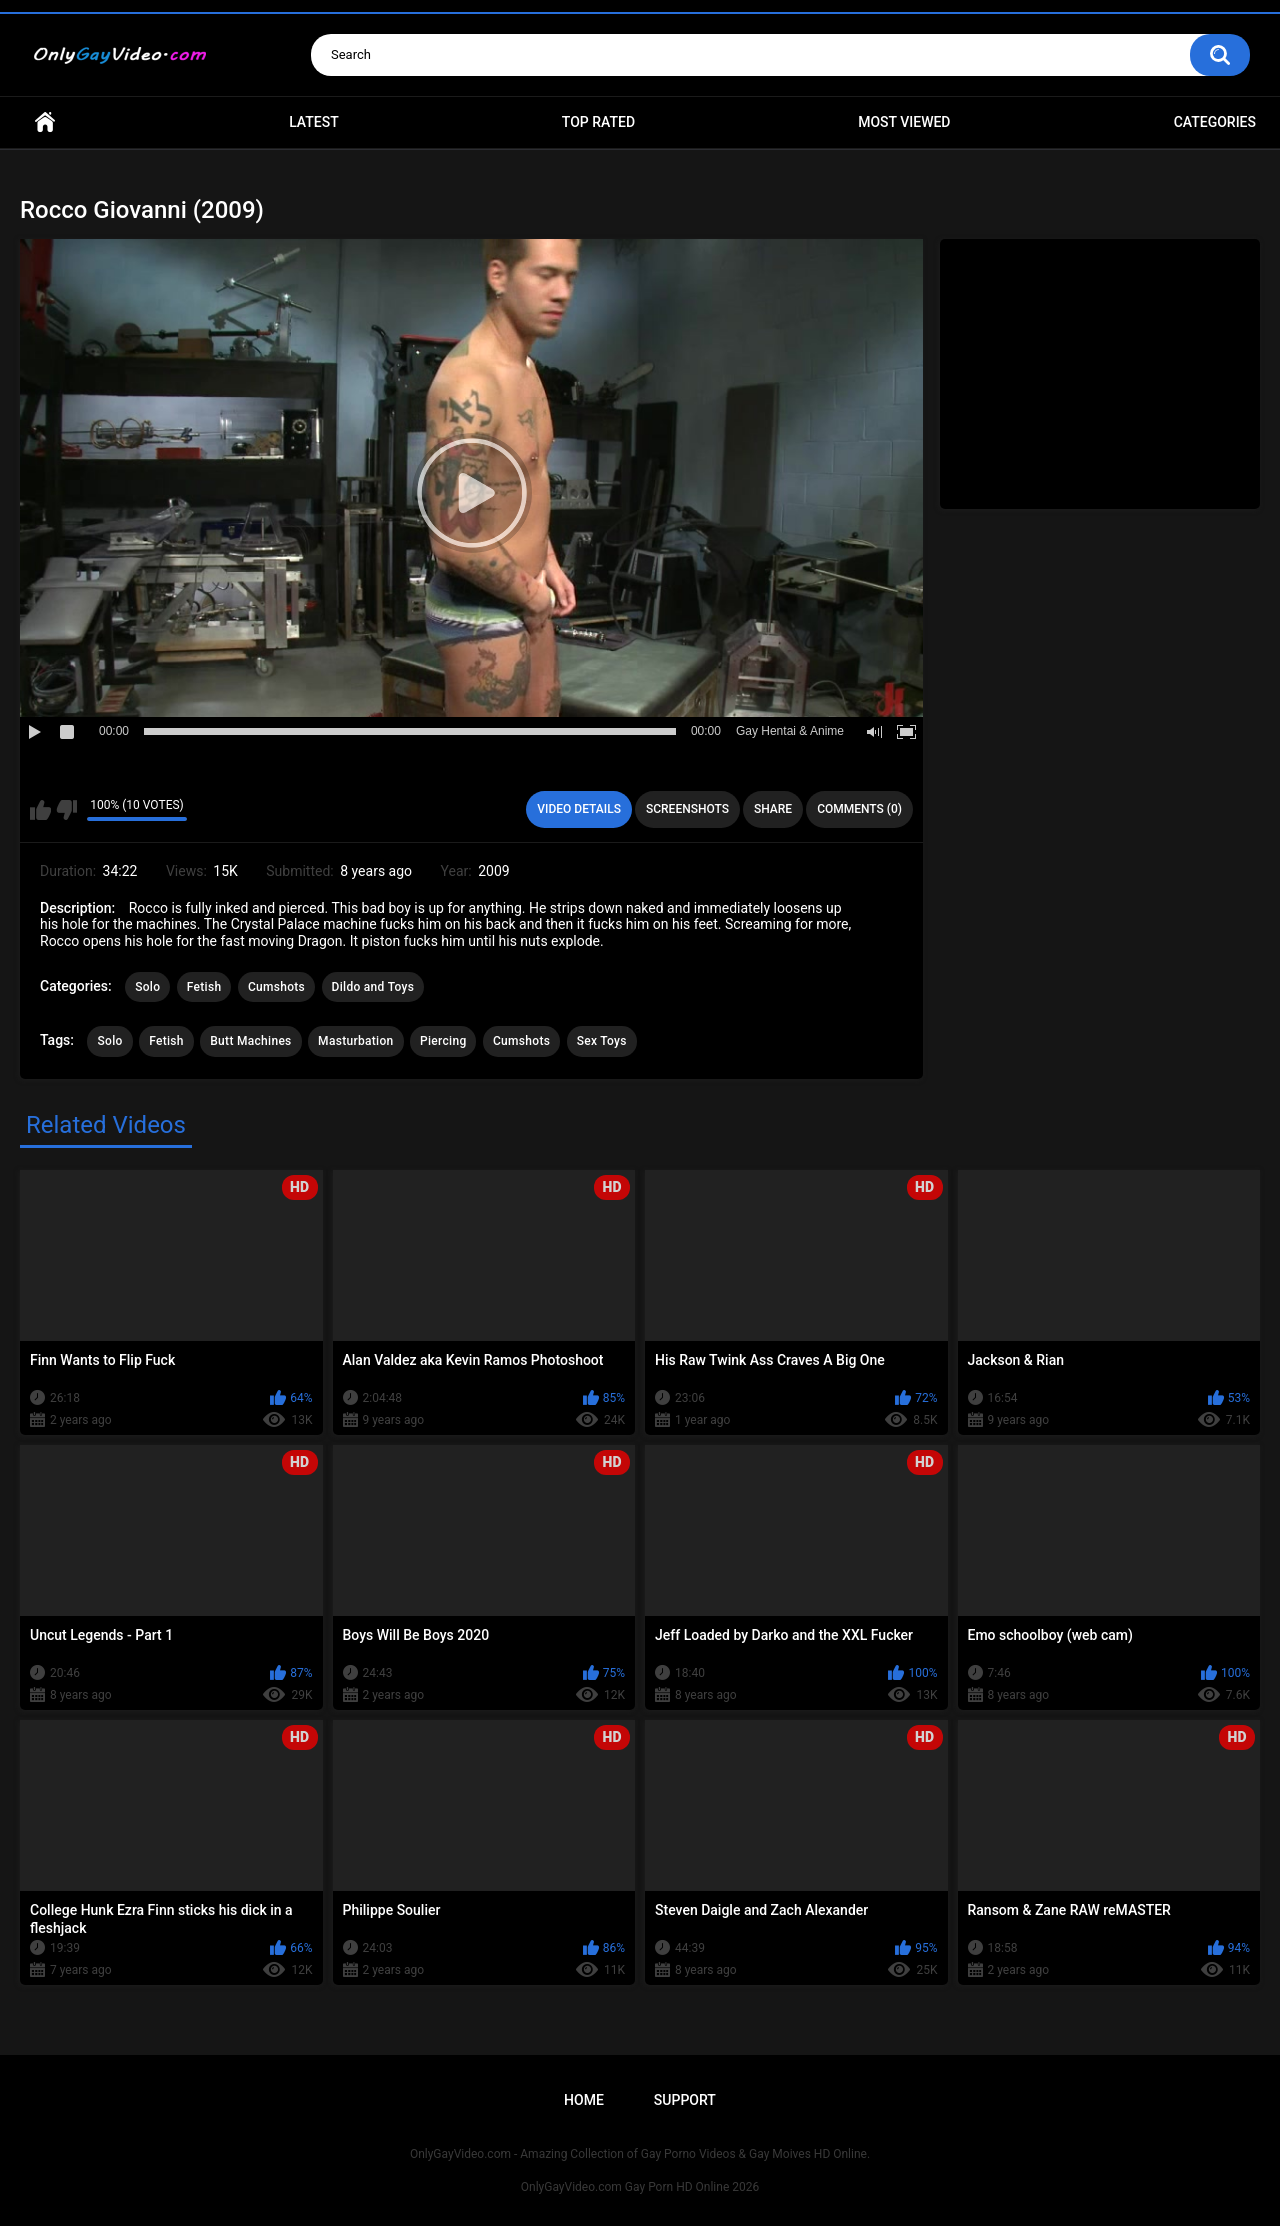  I want to click on Most Viewed, so click(904, 122).